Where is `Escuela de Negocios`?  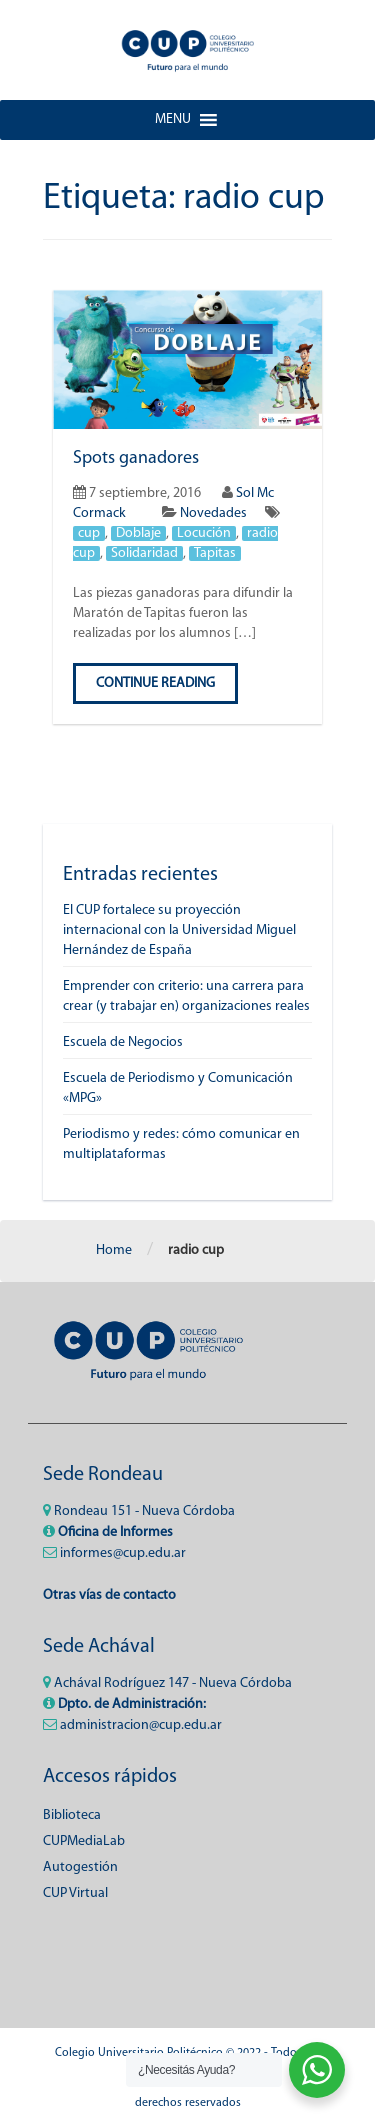 Escuela de Negocios is located at coordinates (123, 1042).